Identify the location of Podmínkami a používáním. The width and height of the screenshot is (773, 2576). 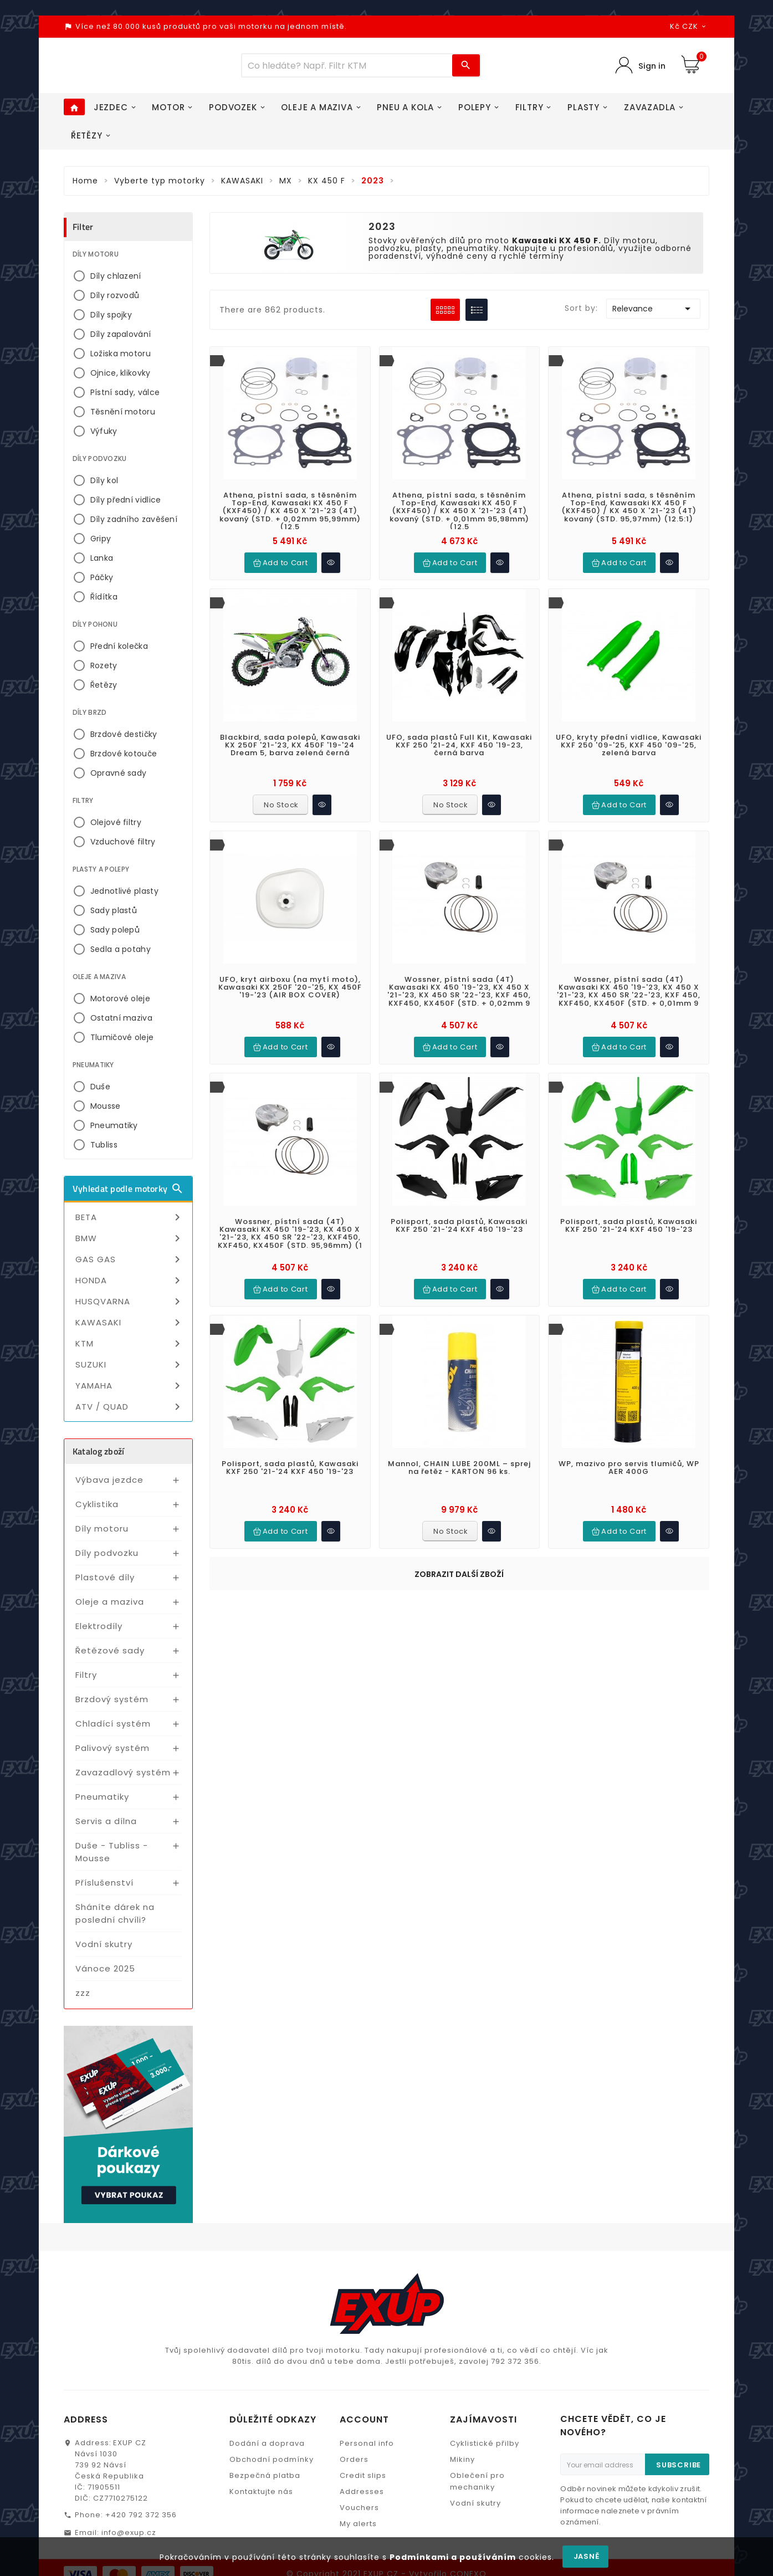
(453, 2557).